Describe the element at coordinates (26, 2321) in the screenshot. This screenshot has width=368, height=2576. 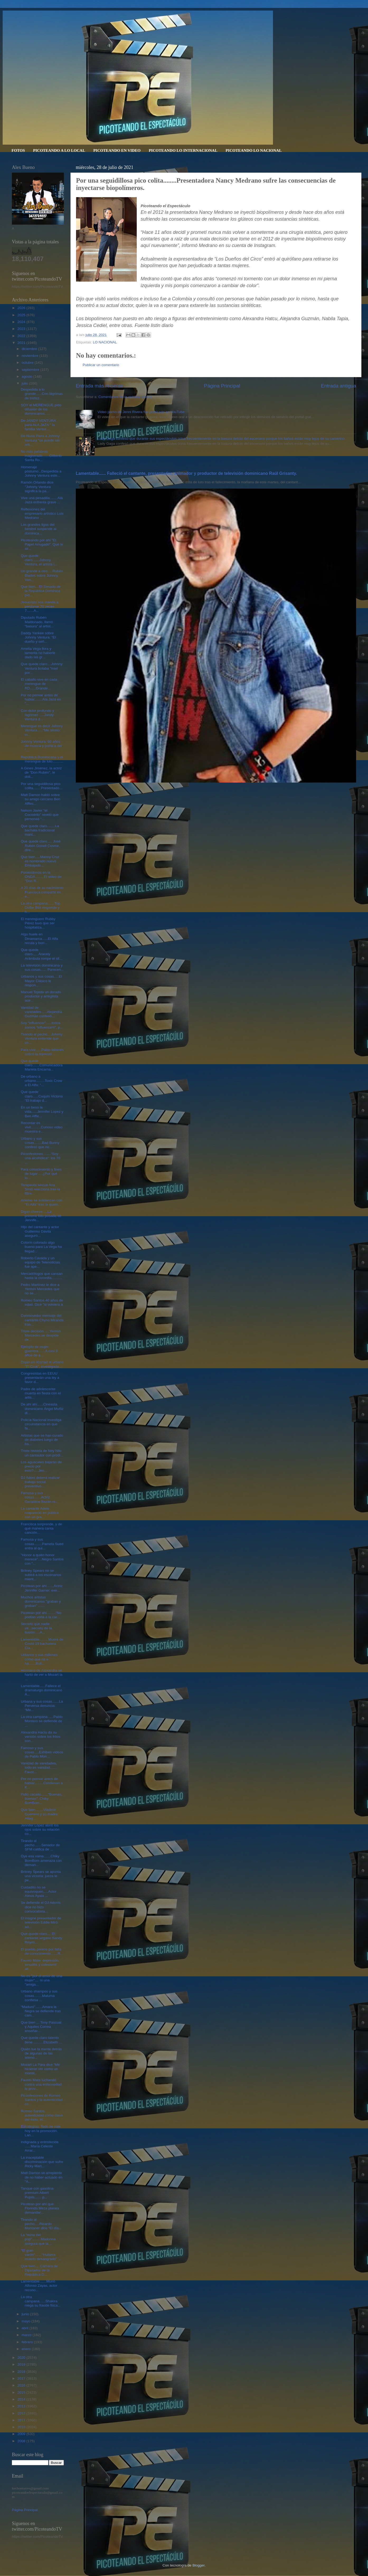
I see `mayo` at that location.